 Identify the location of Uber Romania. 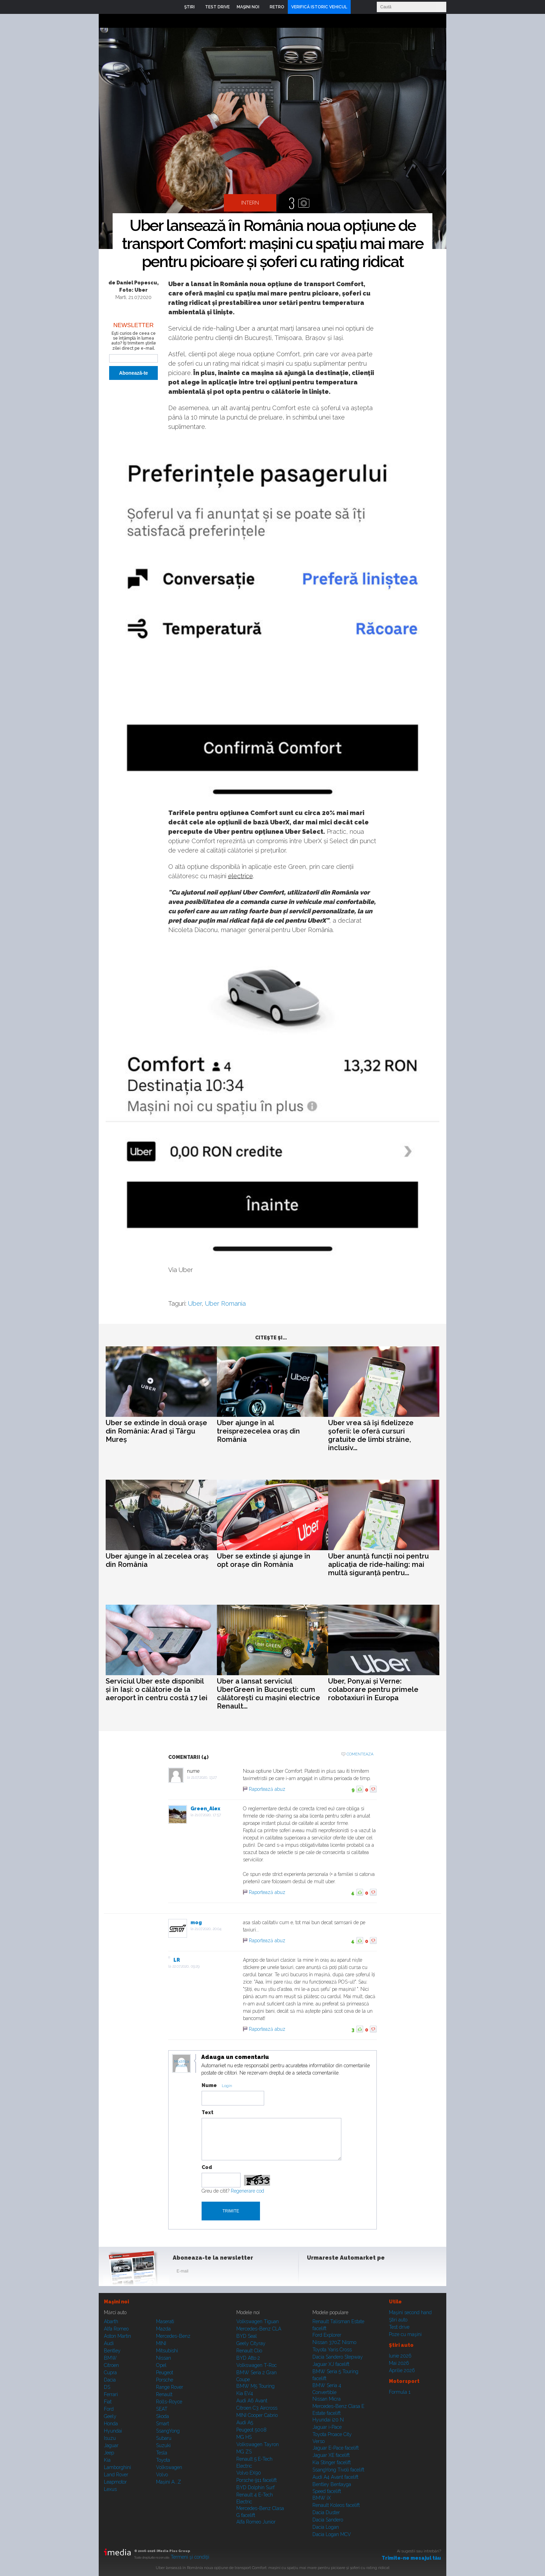
(225, 1303).